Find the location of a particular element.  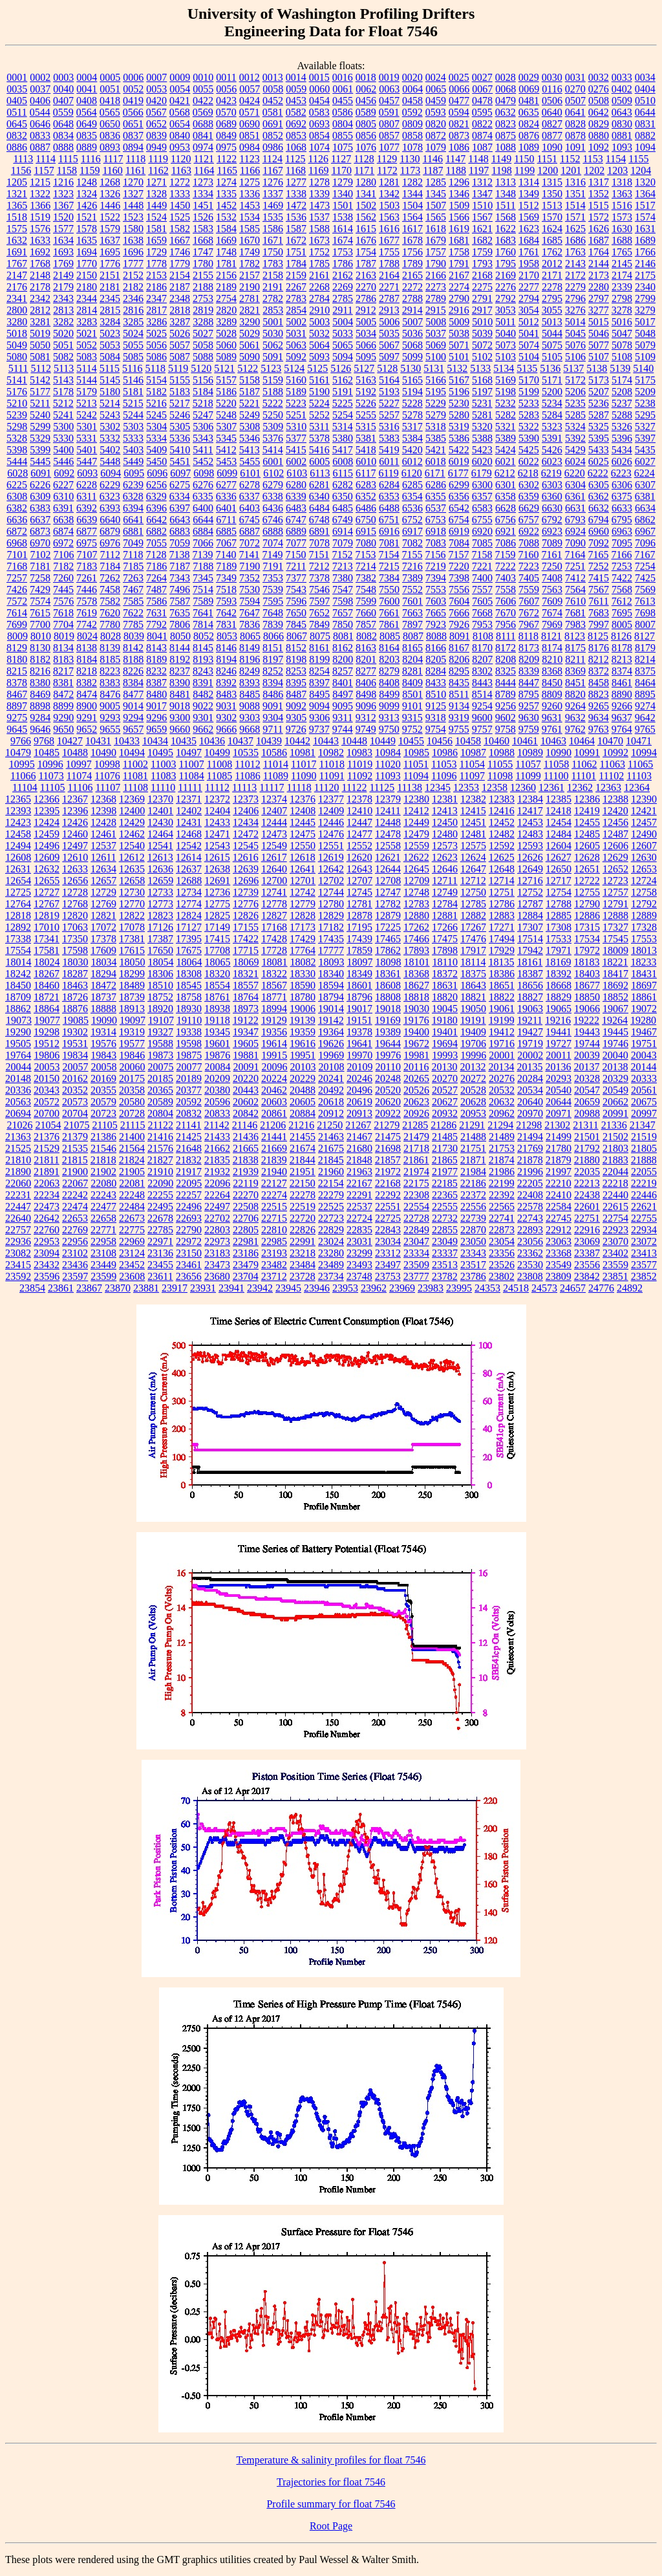

9256 is located at coordinates (505, 705).